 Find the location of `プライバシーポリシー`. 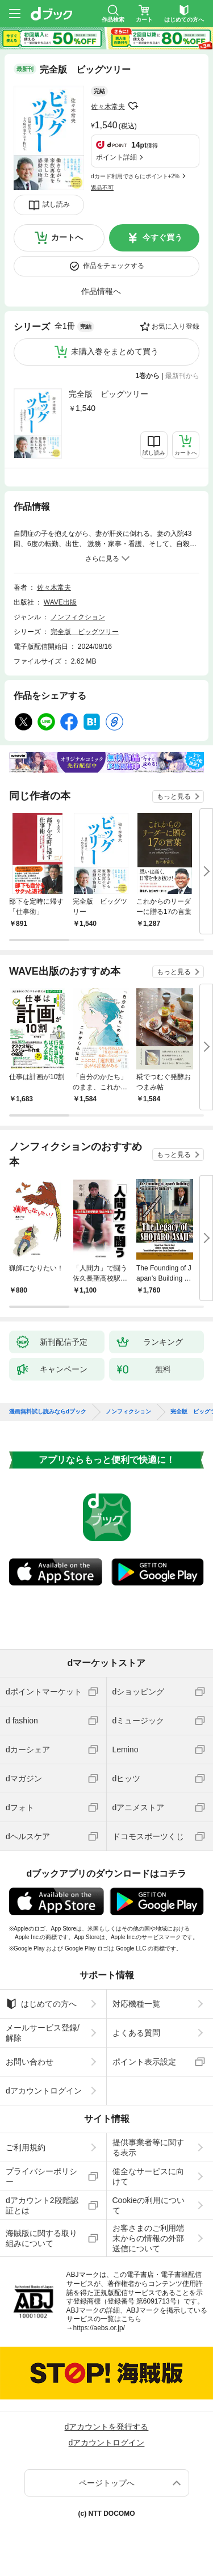

プライバシーポリシー is located at coordinates (41, 2176).